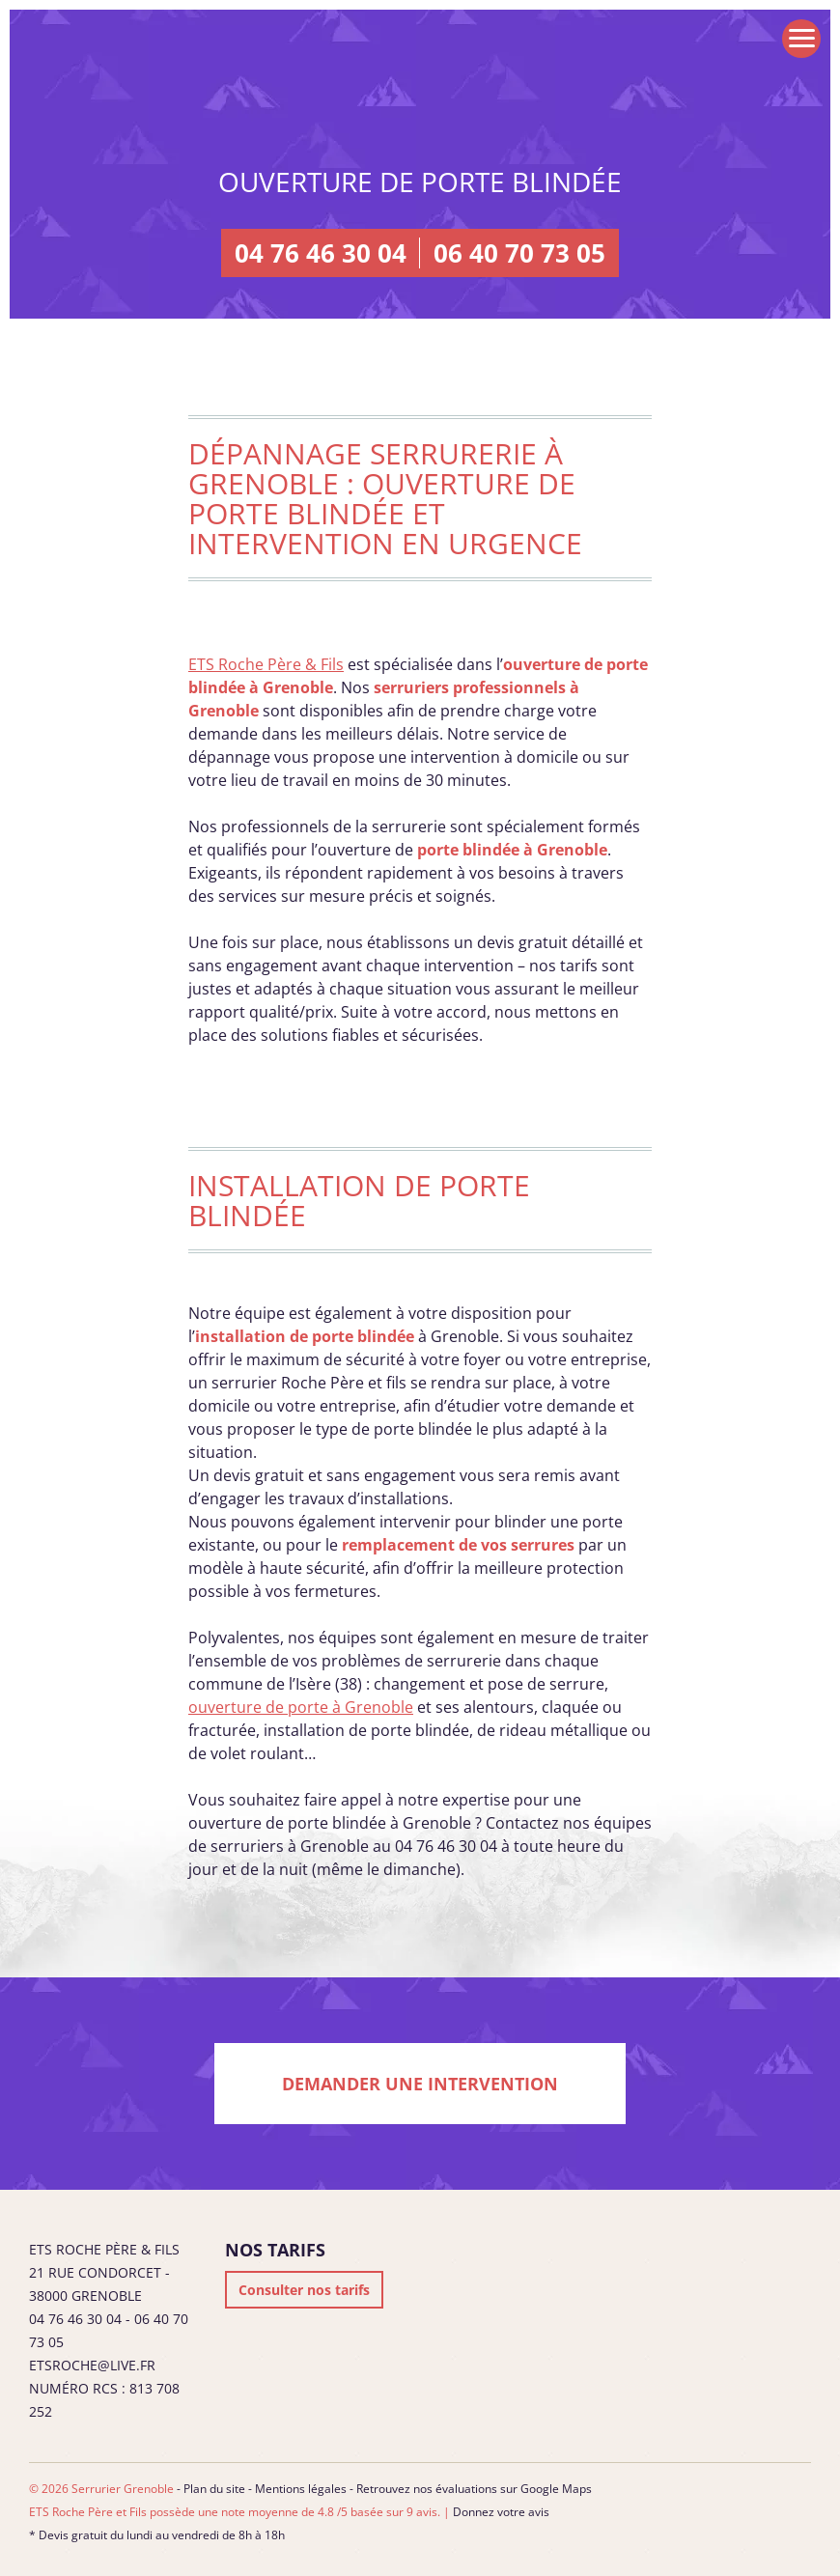 This screenshot has width=840, height=2576. Describe the element at coordinates (320, 253) in the screenshot. I see `04 76 46 30 04` at that location.